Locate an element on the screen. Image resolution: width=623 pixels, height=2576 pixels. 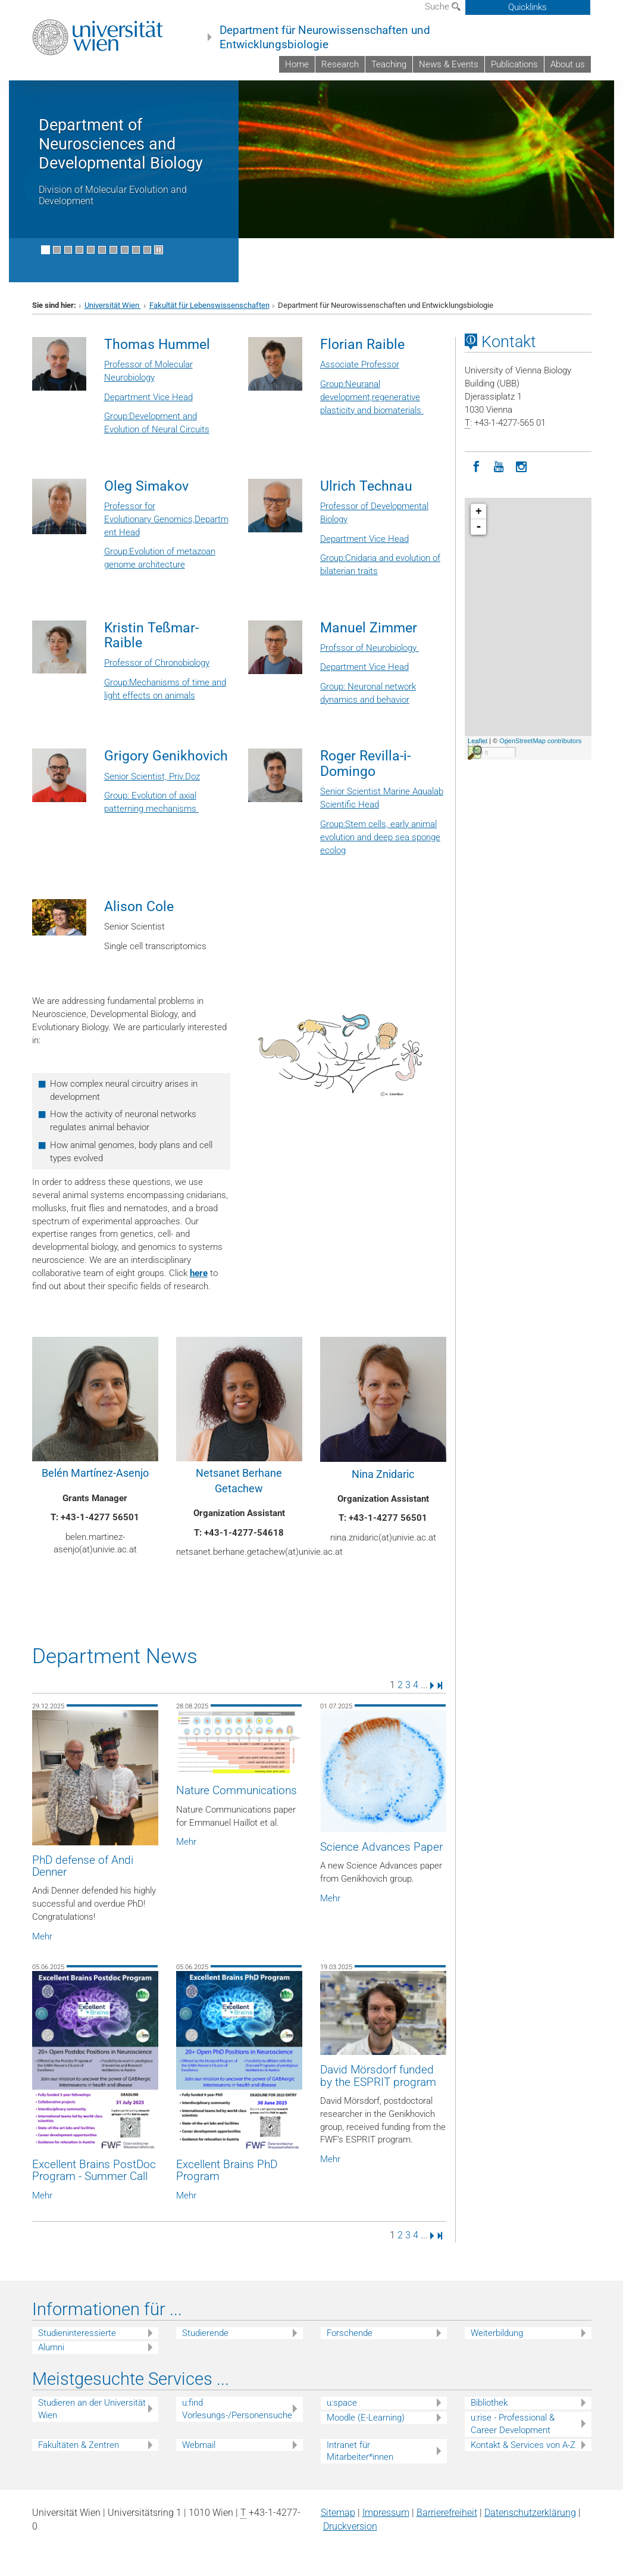
[YouTube] is located at coordinates (498, 465).